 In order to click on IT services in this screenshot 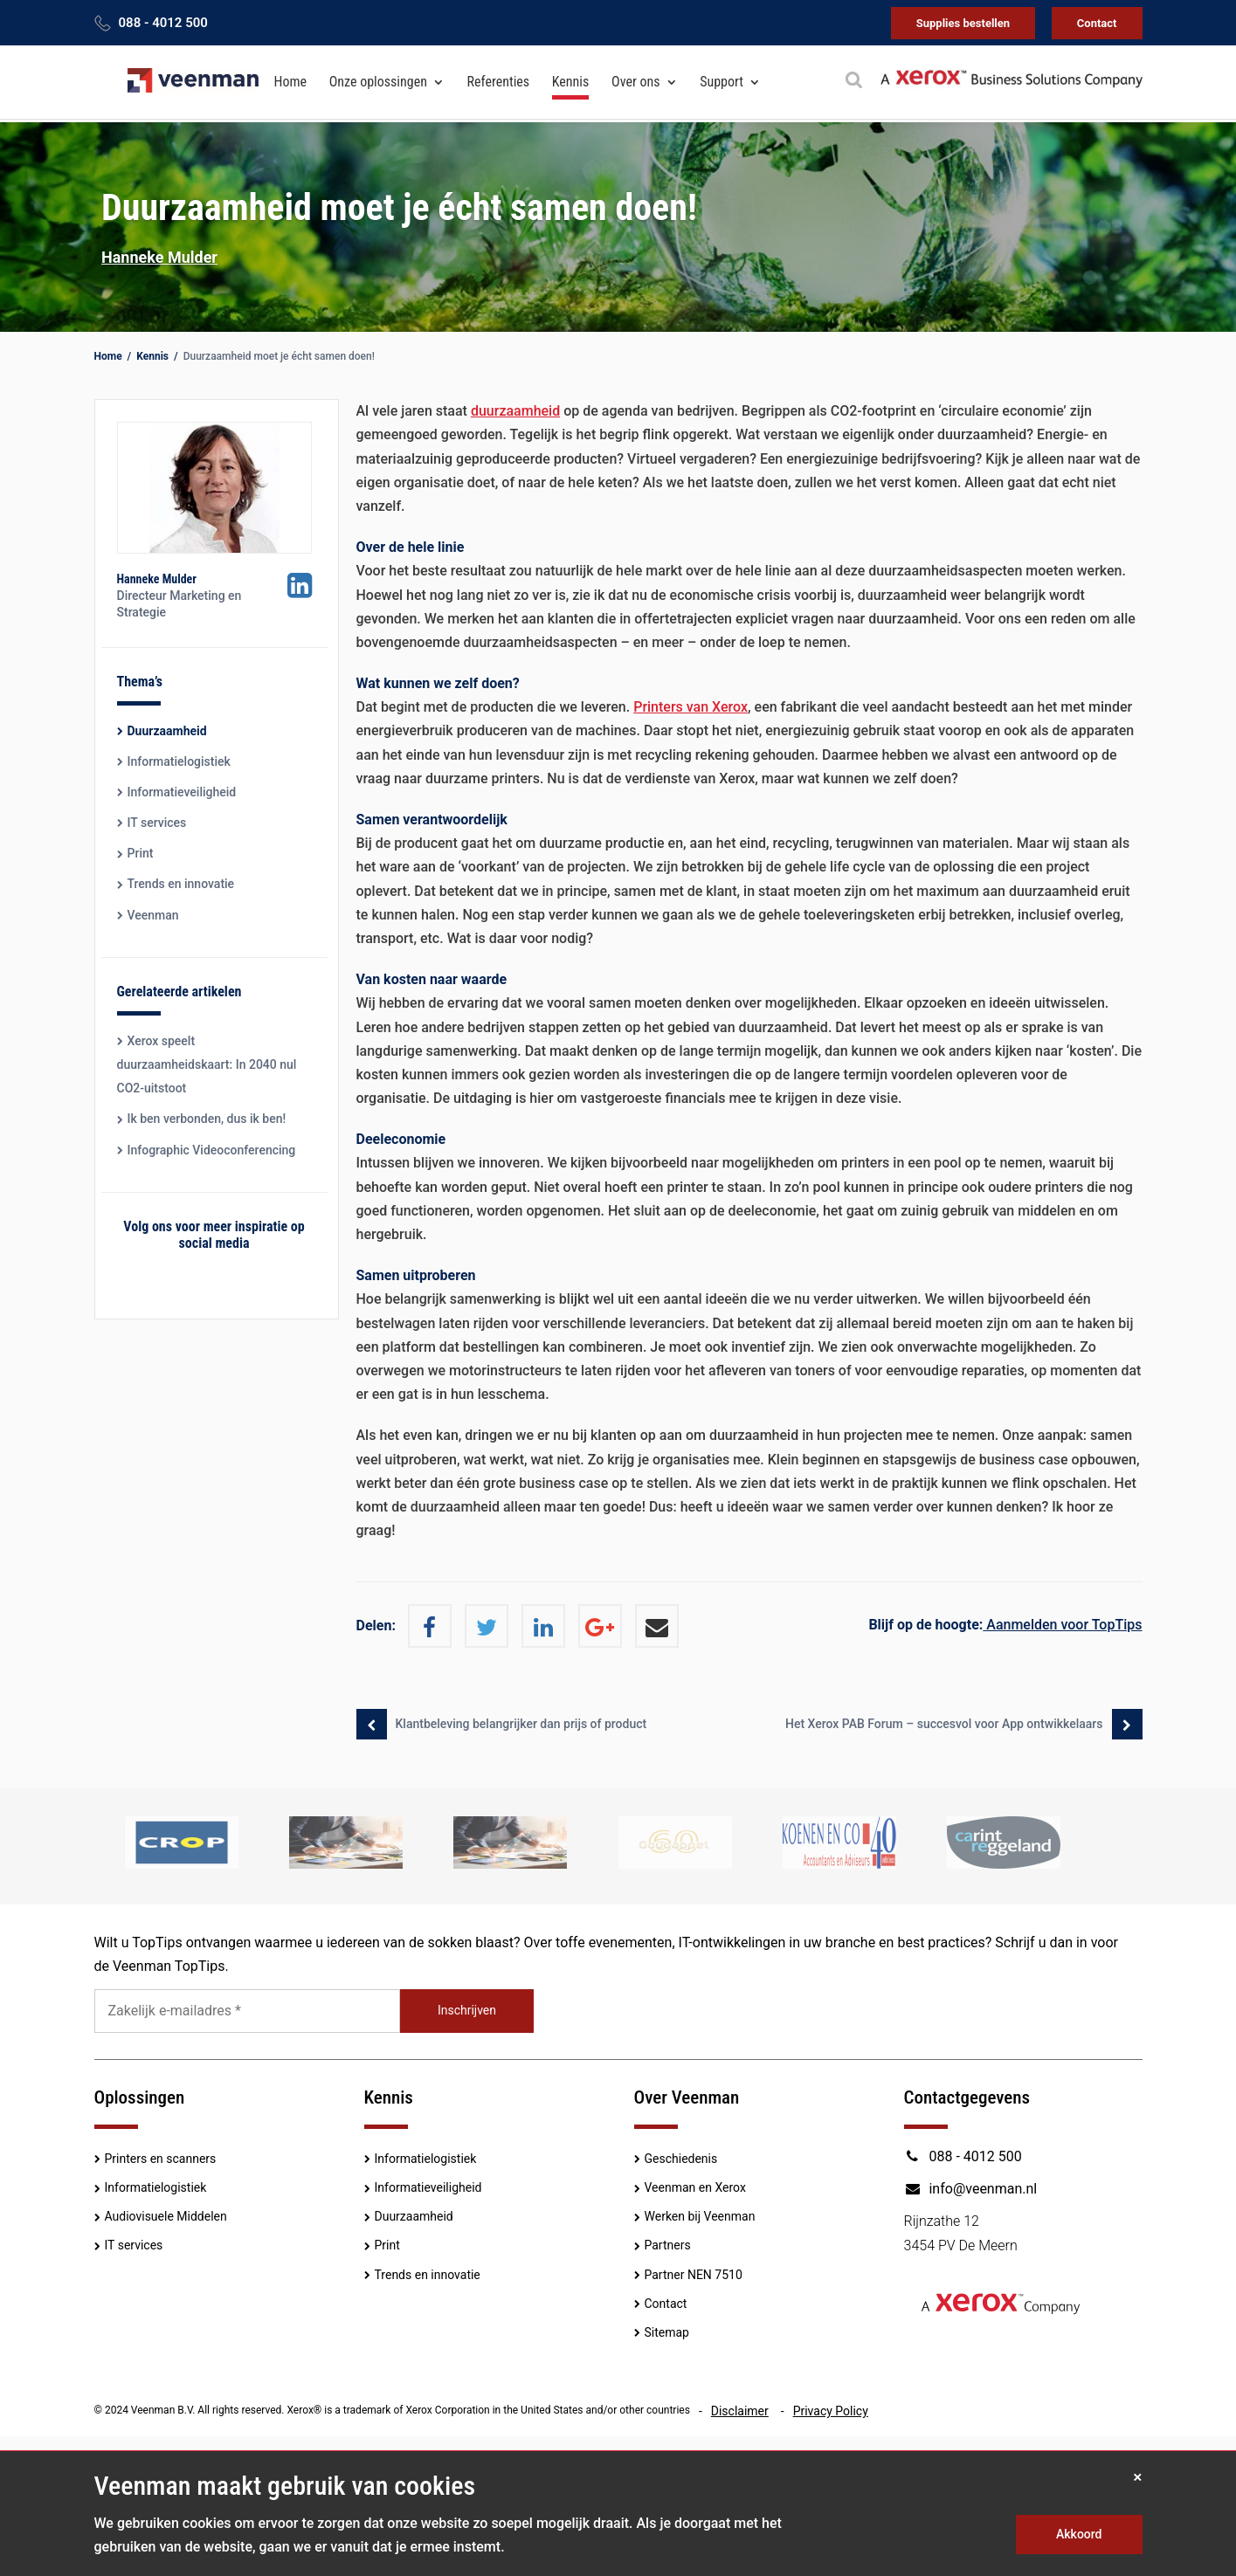, I will do `click(157, 823)`.